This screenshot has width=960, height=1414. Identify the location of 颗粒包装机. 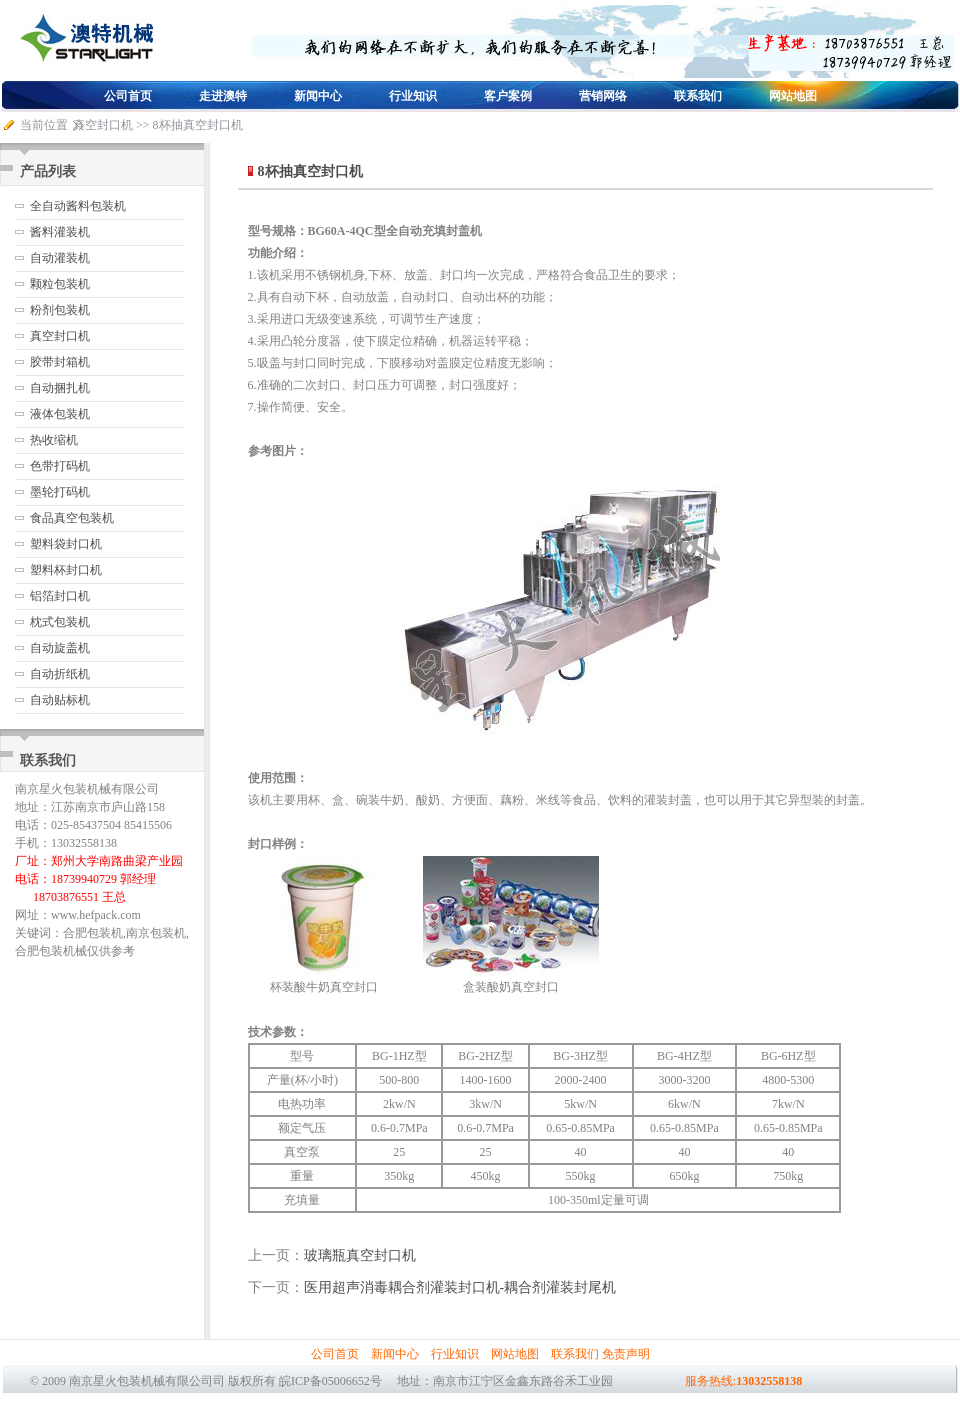
(60, 284).